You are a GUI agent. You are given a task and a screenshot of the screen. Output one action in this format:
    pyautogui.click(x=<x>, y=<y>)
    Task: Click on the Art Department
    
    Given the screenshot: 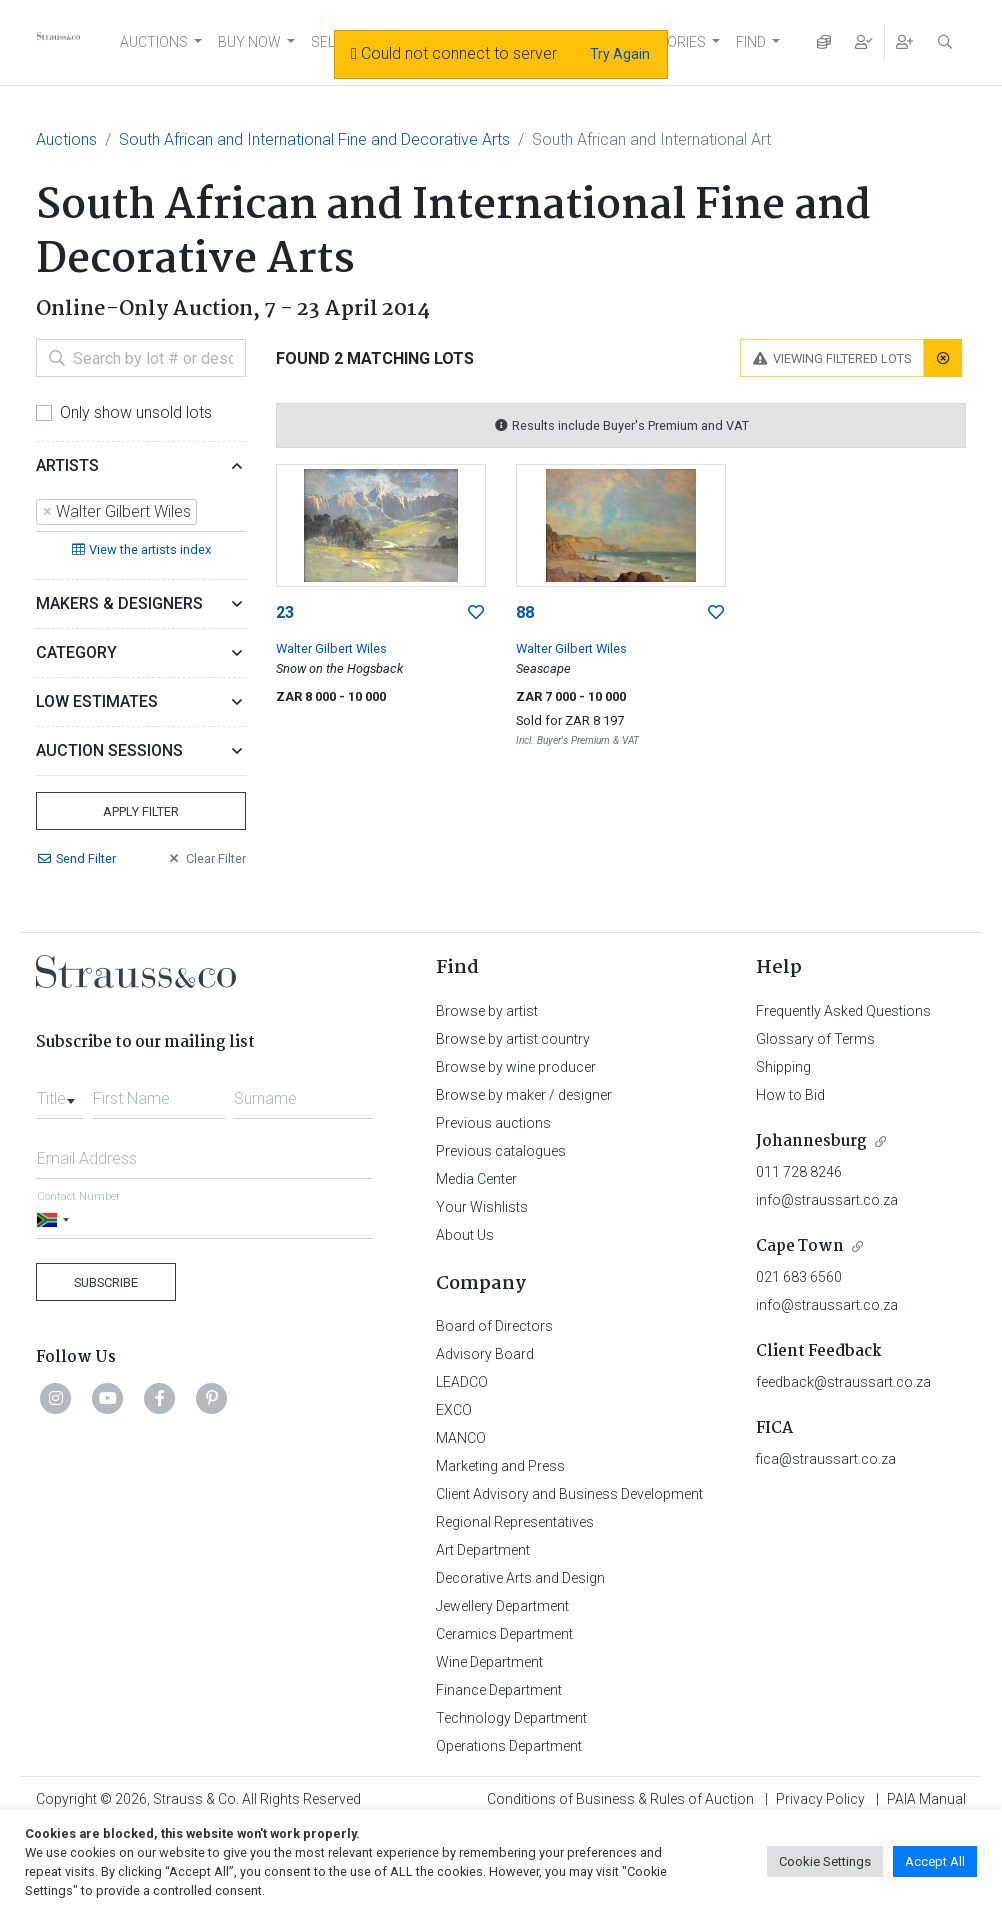 What is the action you would take?
    pyautogui.click(x=483, y=1550)
    